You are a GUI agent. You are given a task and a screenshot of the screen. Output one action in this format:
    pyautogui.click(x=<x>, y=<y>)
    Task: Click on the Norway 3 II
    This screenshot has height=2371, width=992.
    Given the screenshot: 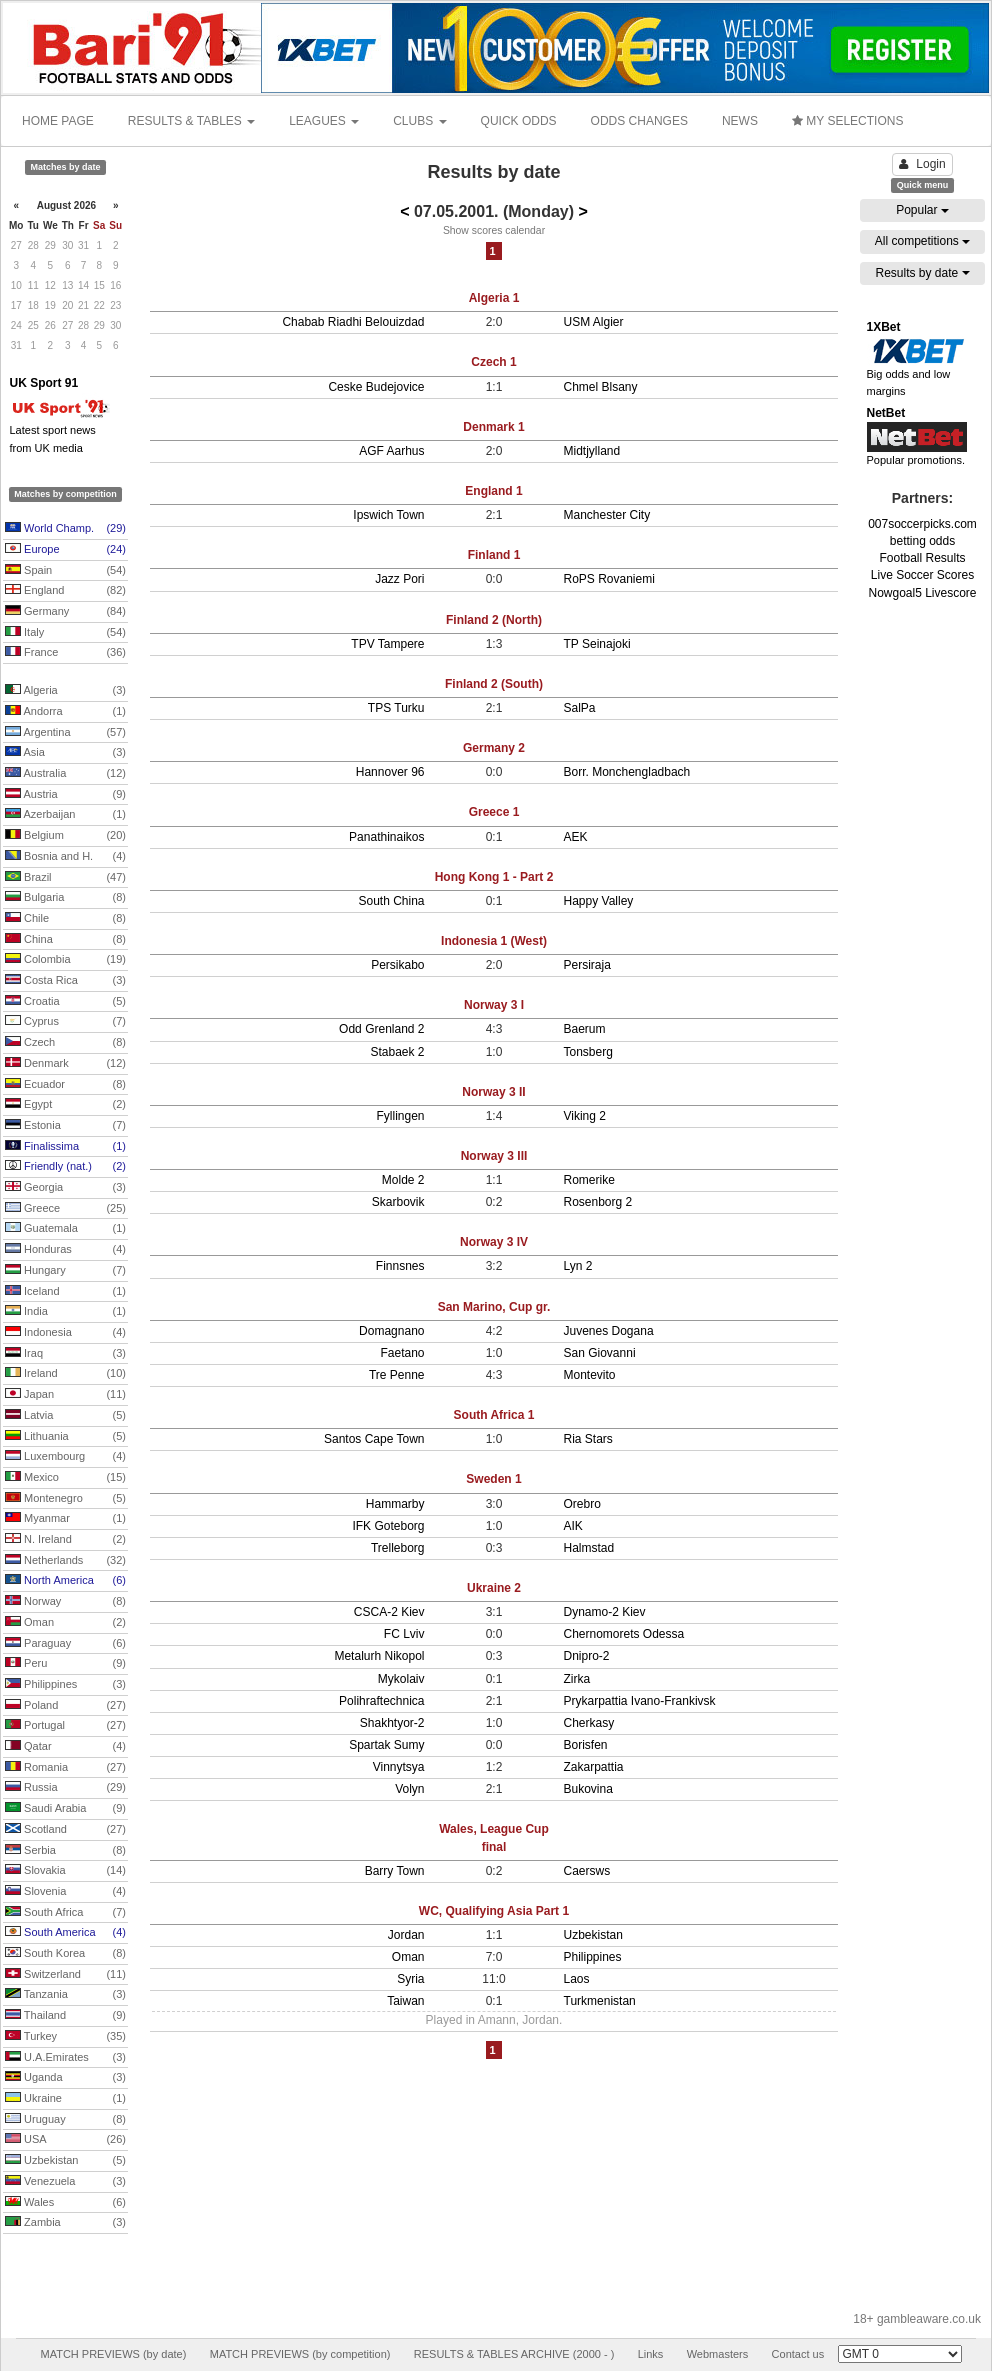 What is the action you would take?
    pyautogui.click(x=493, y=1092)
    